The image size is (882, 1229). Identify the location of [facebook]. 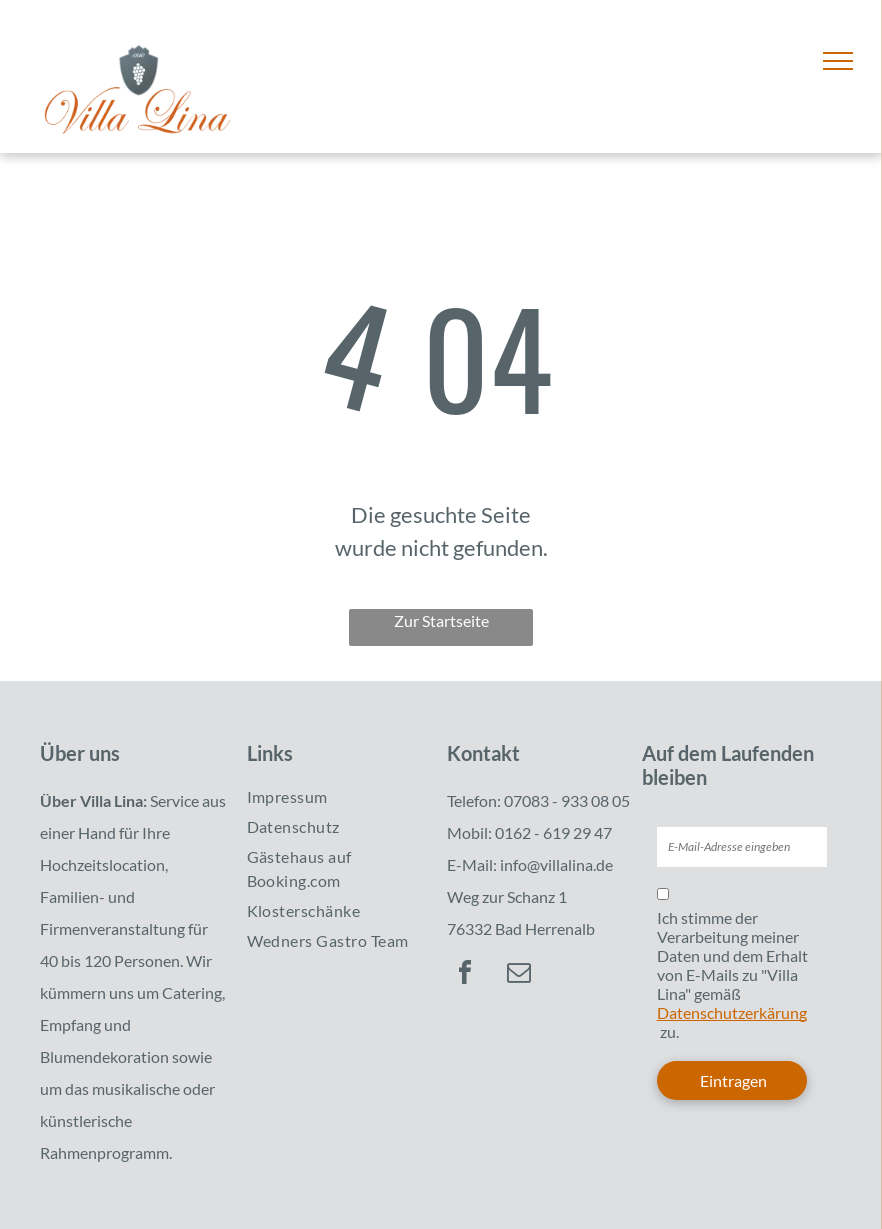
(465, 975).